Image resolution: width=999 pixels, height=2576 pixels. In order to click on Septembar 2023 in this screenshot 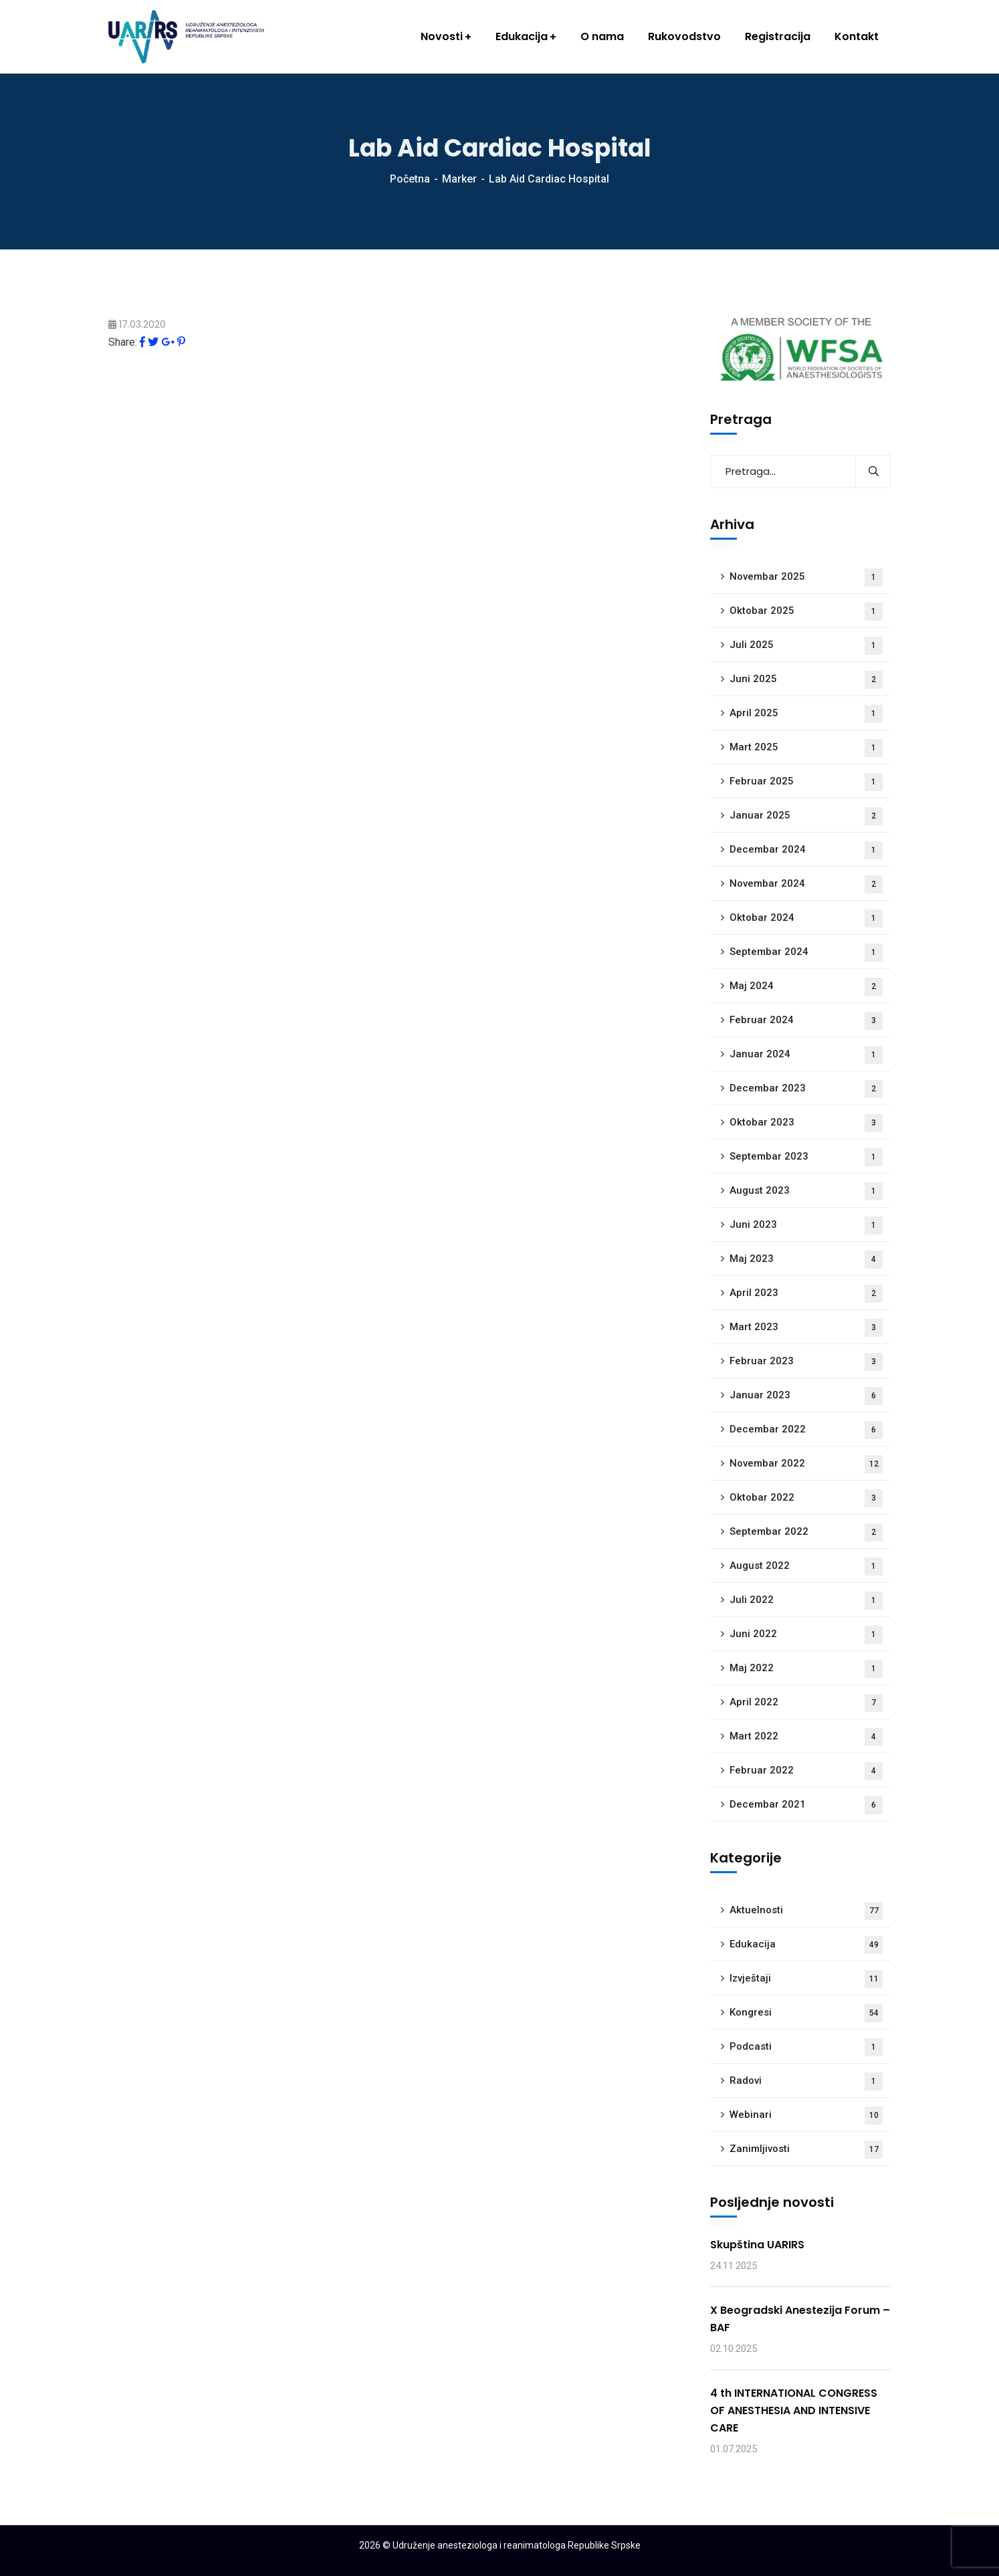, I will do `click(806, 1157)`.